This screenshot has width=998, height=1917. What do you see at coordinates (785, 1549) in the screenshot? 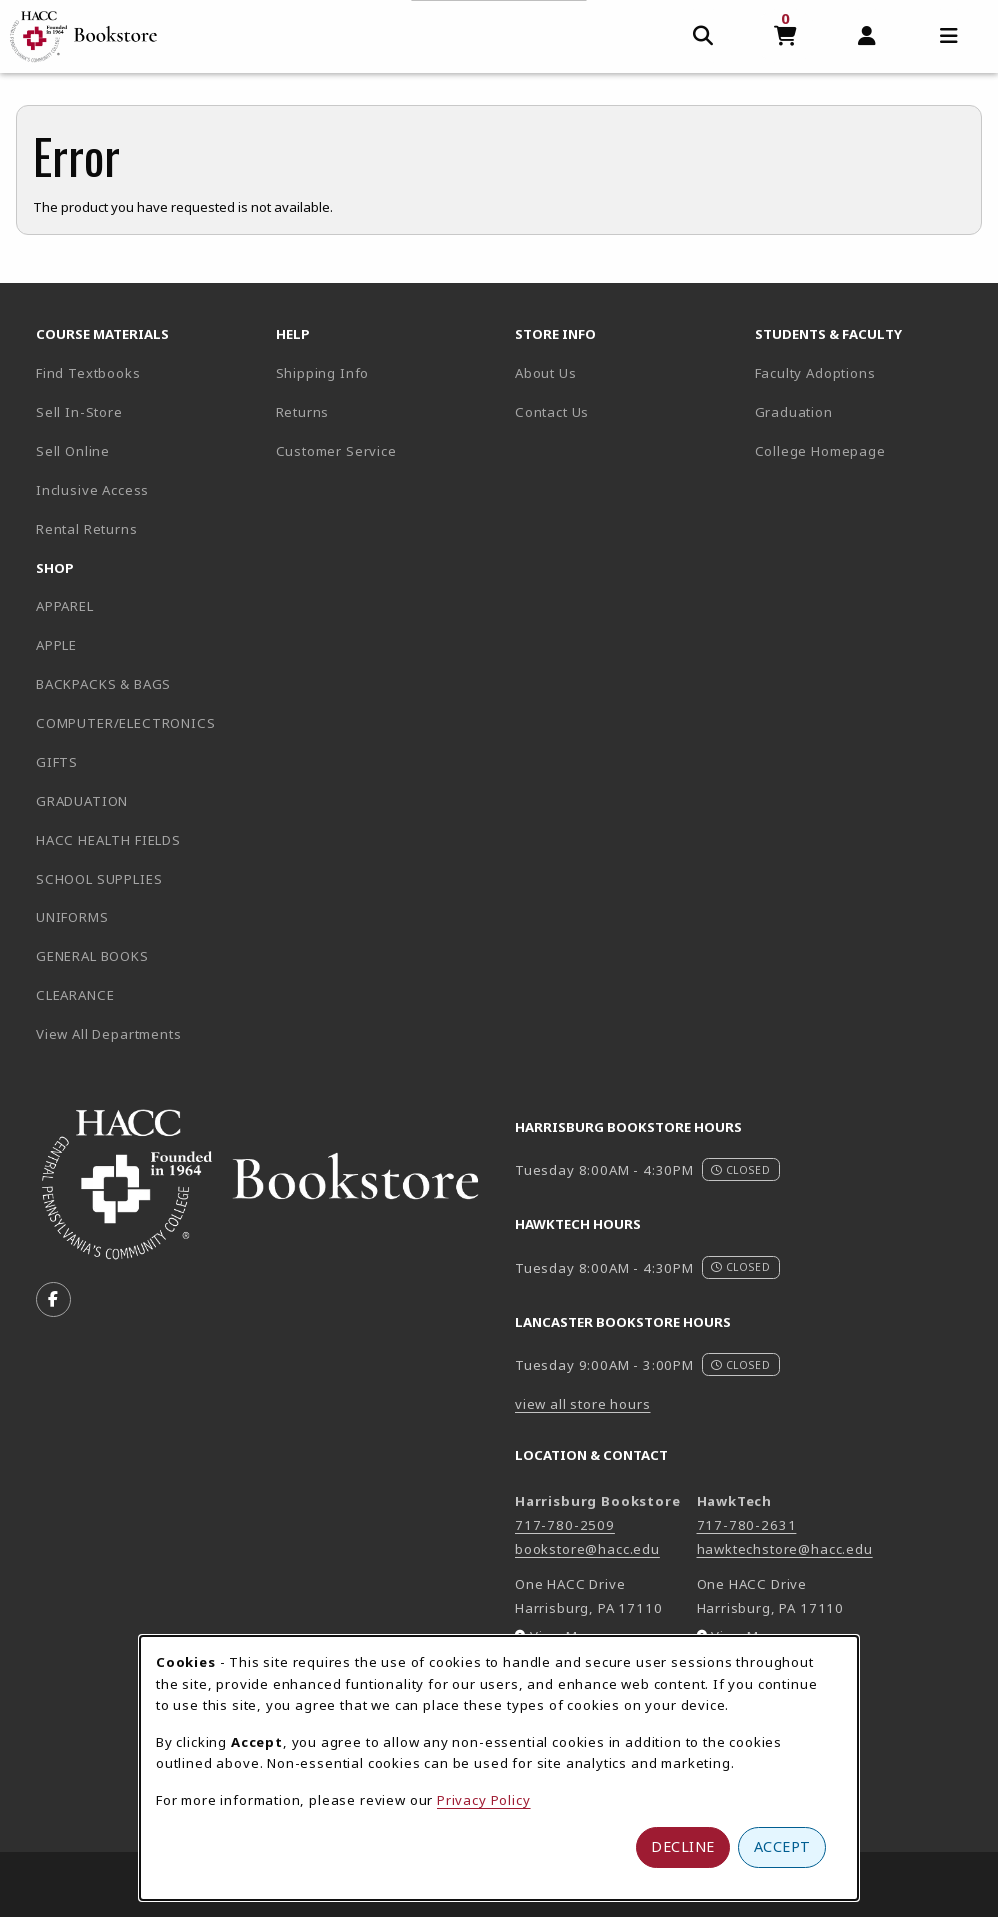
I see `hawktechstore@hacc.edu` at bounding box center [785, 1549].